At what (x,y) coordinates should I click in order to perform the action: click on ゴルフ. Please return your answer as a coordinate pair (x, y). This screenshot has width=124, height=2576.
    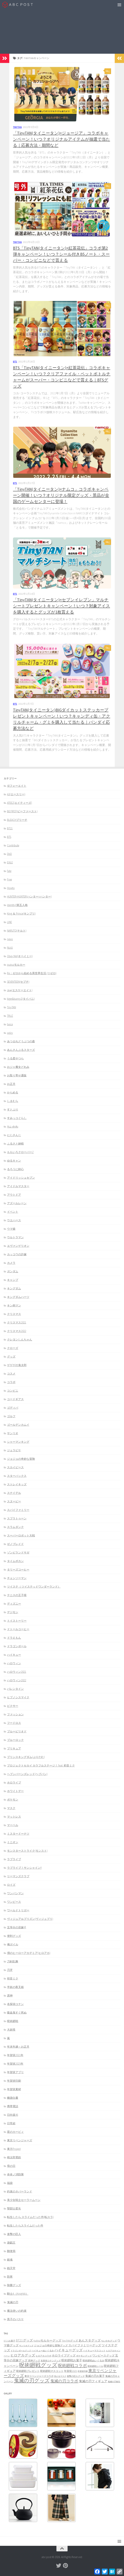
    Looking at the image, I should click on (11, 1416).